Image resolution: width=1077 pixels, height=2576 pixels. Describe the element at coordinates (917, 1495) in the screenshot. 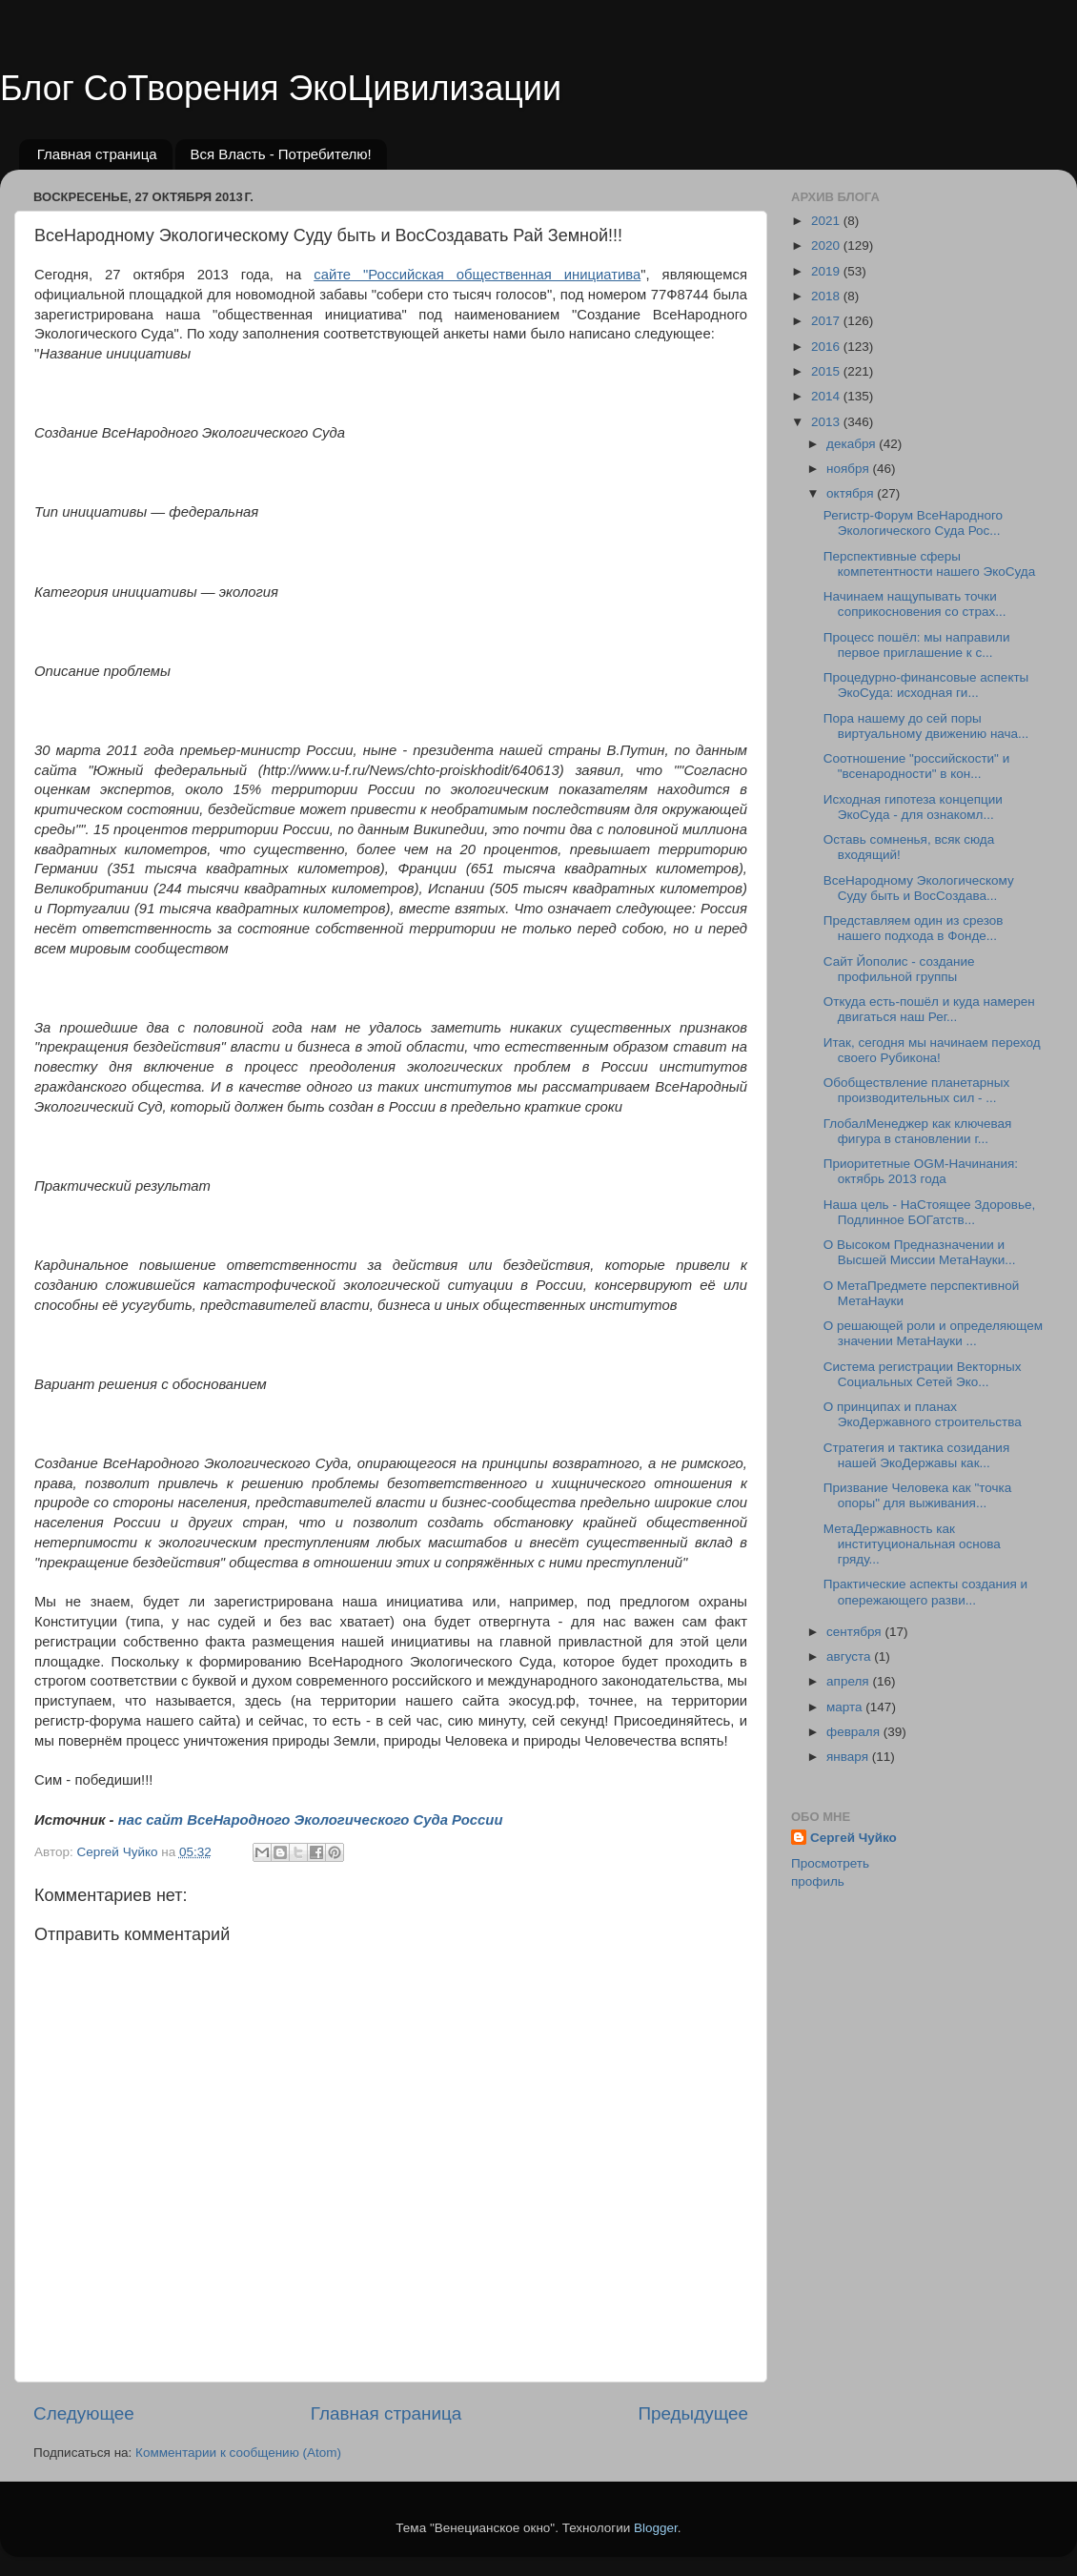

I see `Призвание Человека как "точка опоры" для выживания...` at that location.